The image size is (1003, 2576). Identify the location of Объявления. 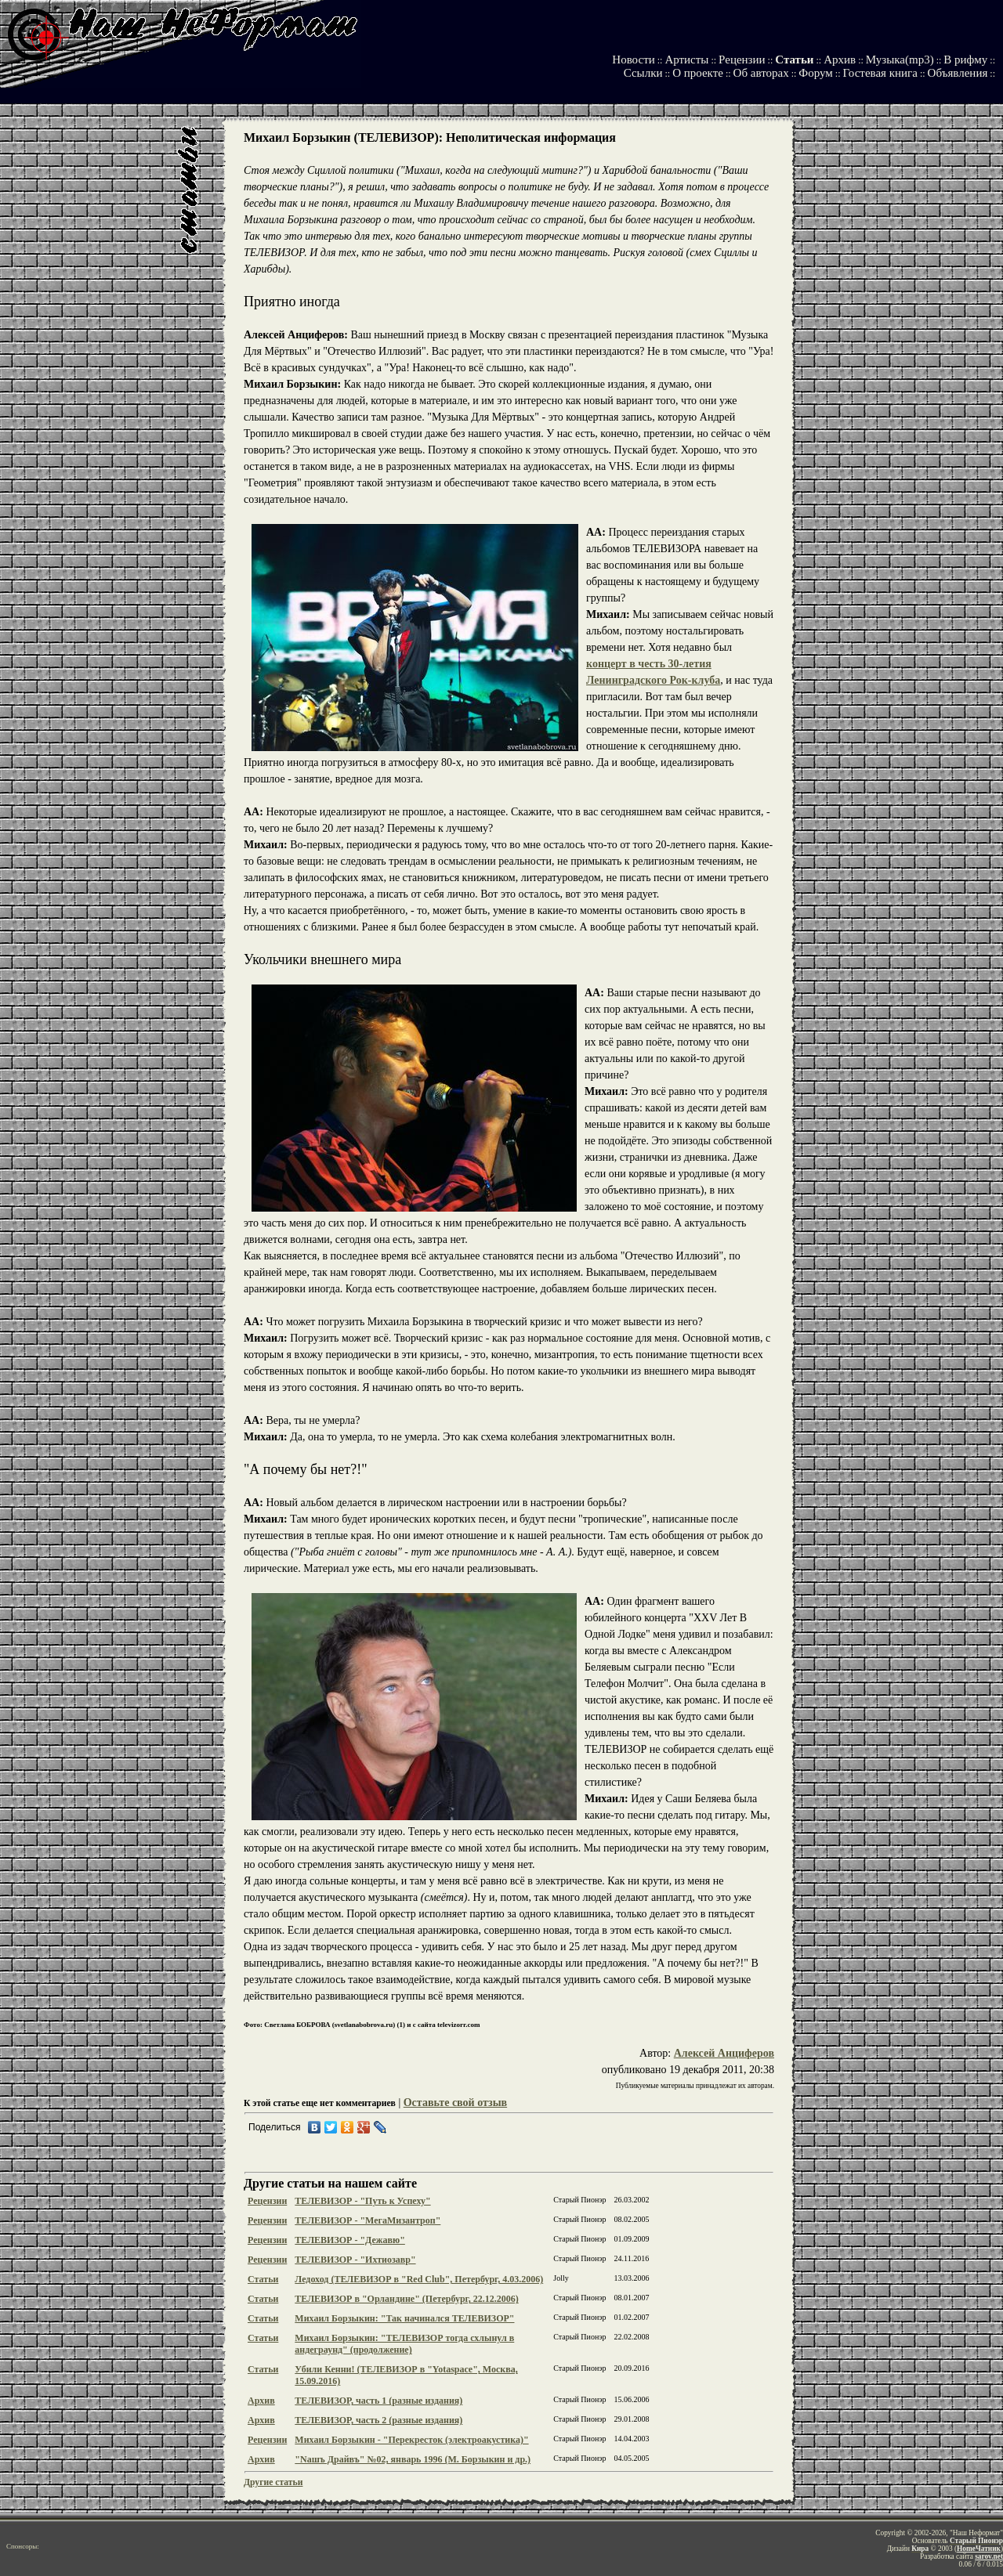
(958, 73).